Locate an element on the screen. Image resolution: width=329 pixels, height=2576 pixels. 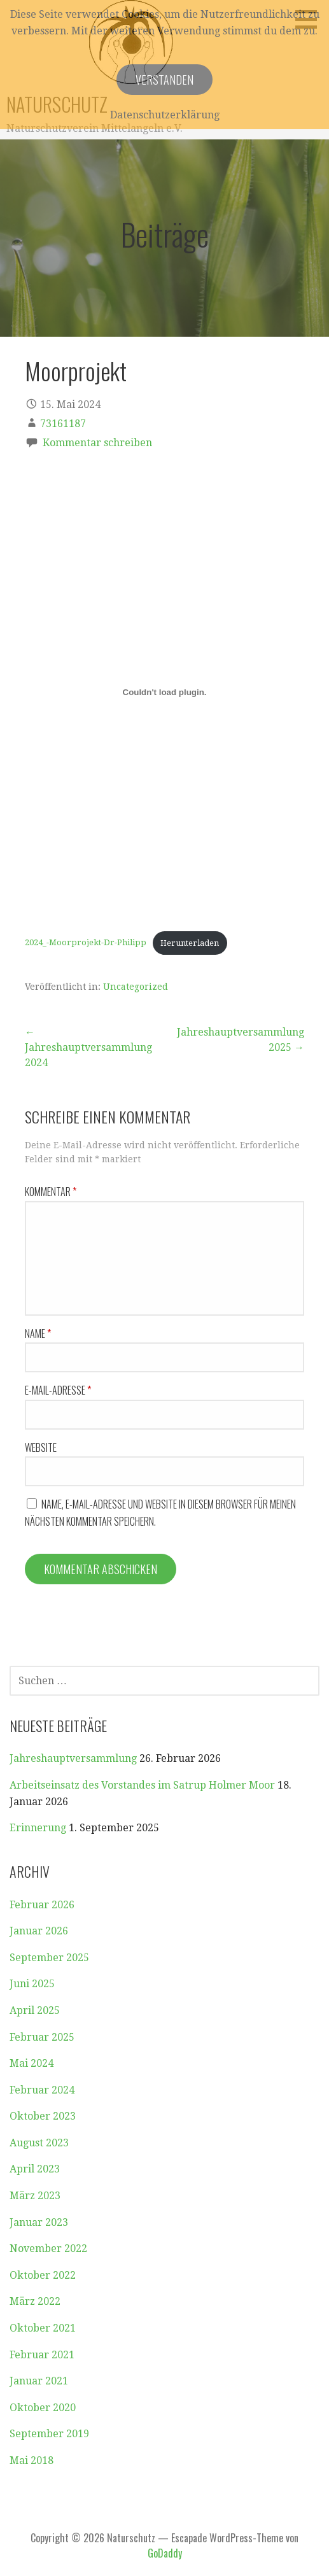
Oktober 2021 is located at coordinates (43, 2328).